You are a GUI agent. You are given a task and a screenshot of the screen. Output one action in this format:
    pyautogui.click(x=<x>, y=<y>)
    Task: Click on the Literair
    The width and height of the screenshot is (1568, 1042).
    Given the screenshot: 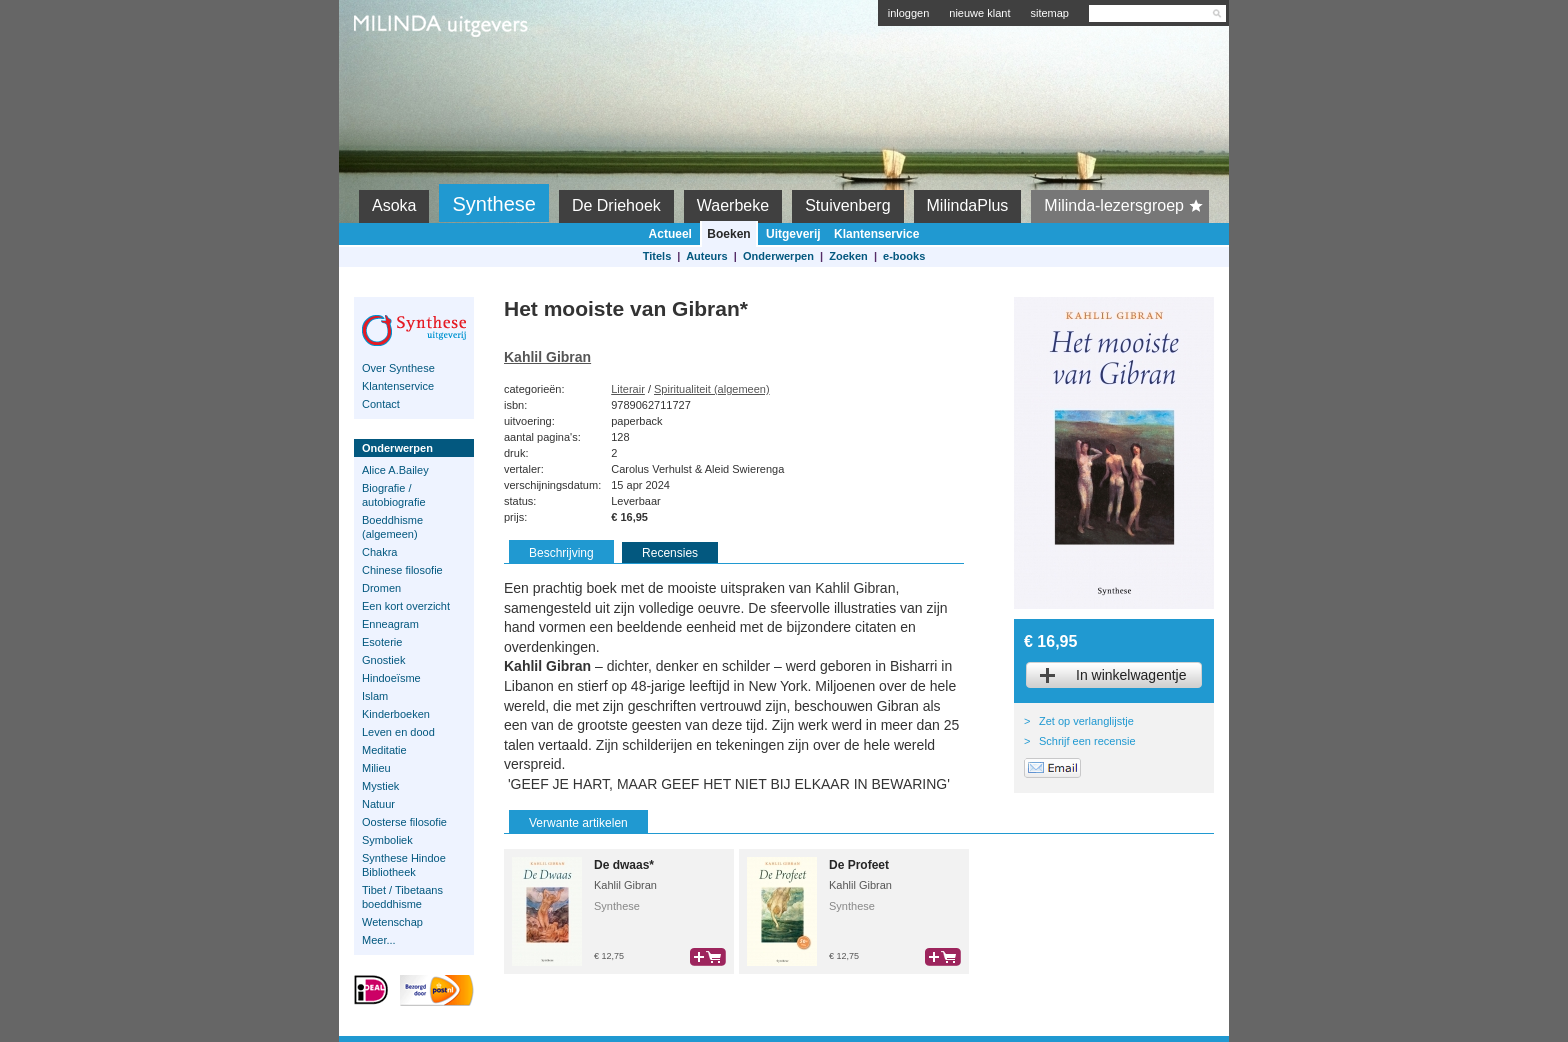 What is the action you would take?
    pyautogui.click(x=628, y=389)
    